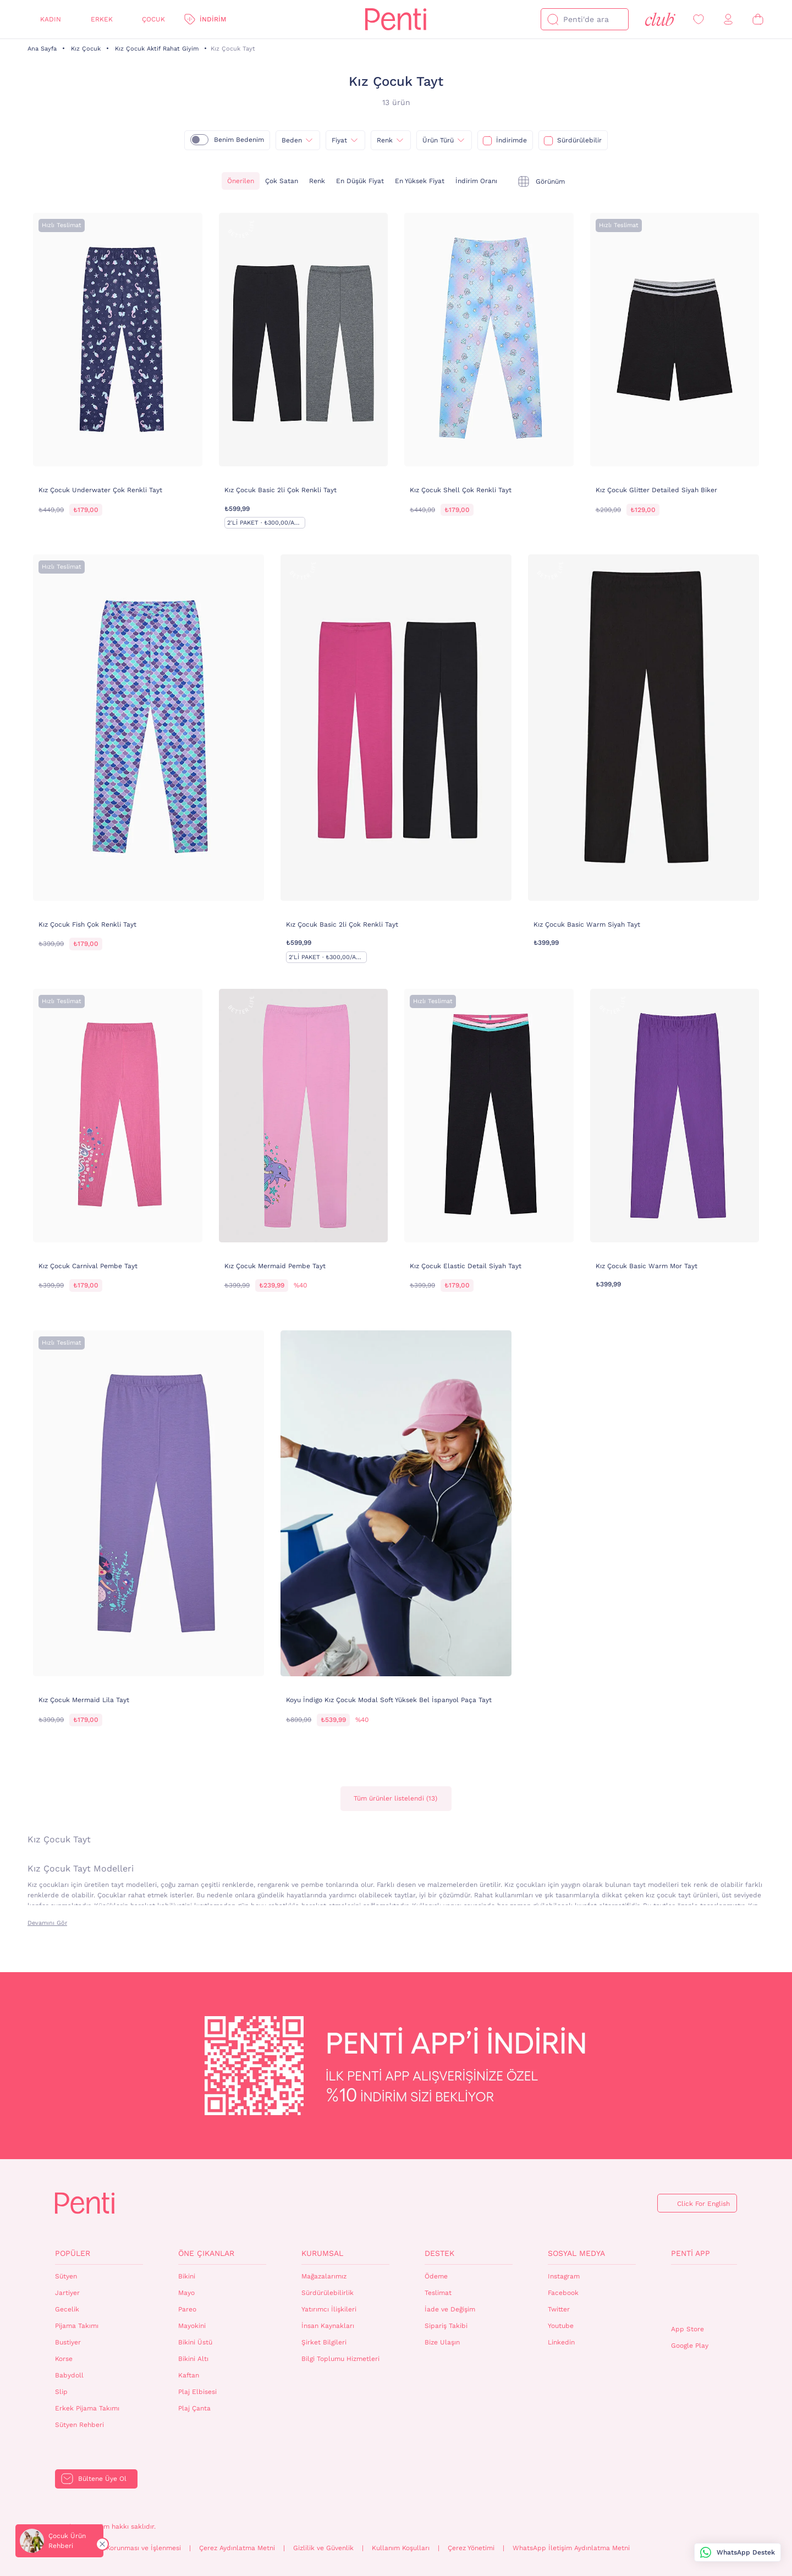 The width and height of the screenshot is (792, 2576). Describe the element at coordinates (193, 2359) in the screenshot. I see `Bikini Altı` at that location.